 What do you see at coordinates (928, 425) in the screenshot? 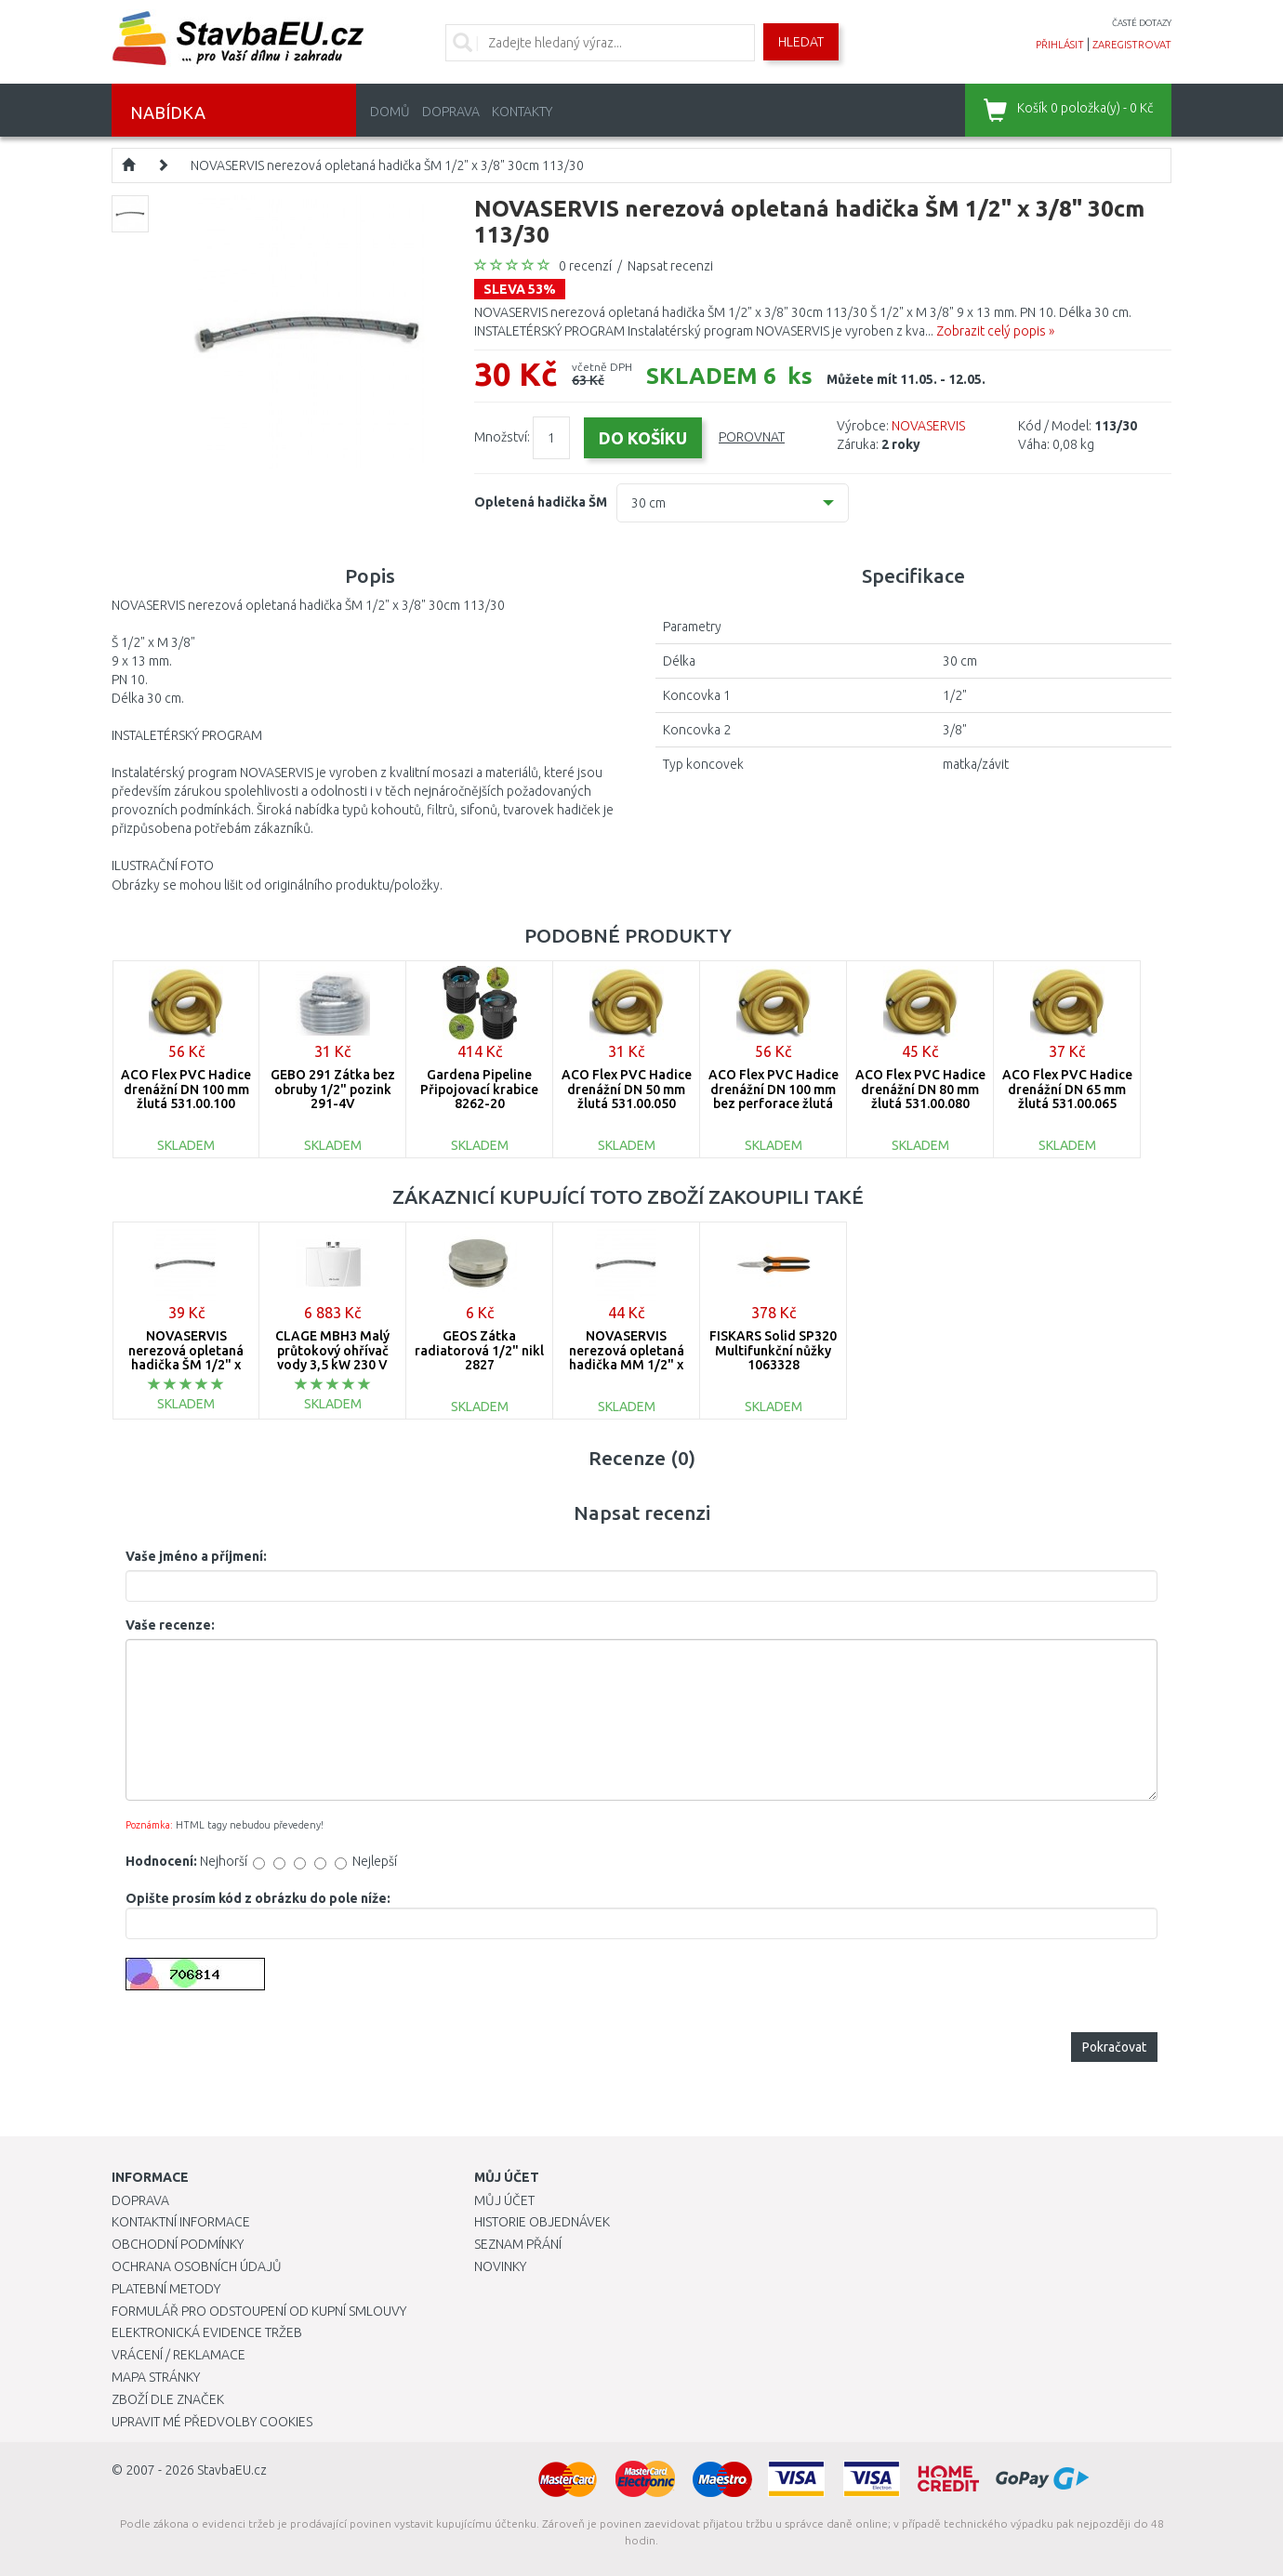
I see `NOVASERVIS` at bounding box center [928, 425].